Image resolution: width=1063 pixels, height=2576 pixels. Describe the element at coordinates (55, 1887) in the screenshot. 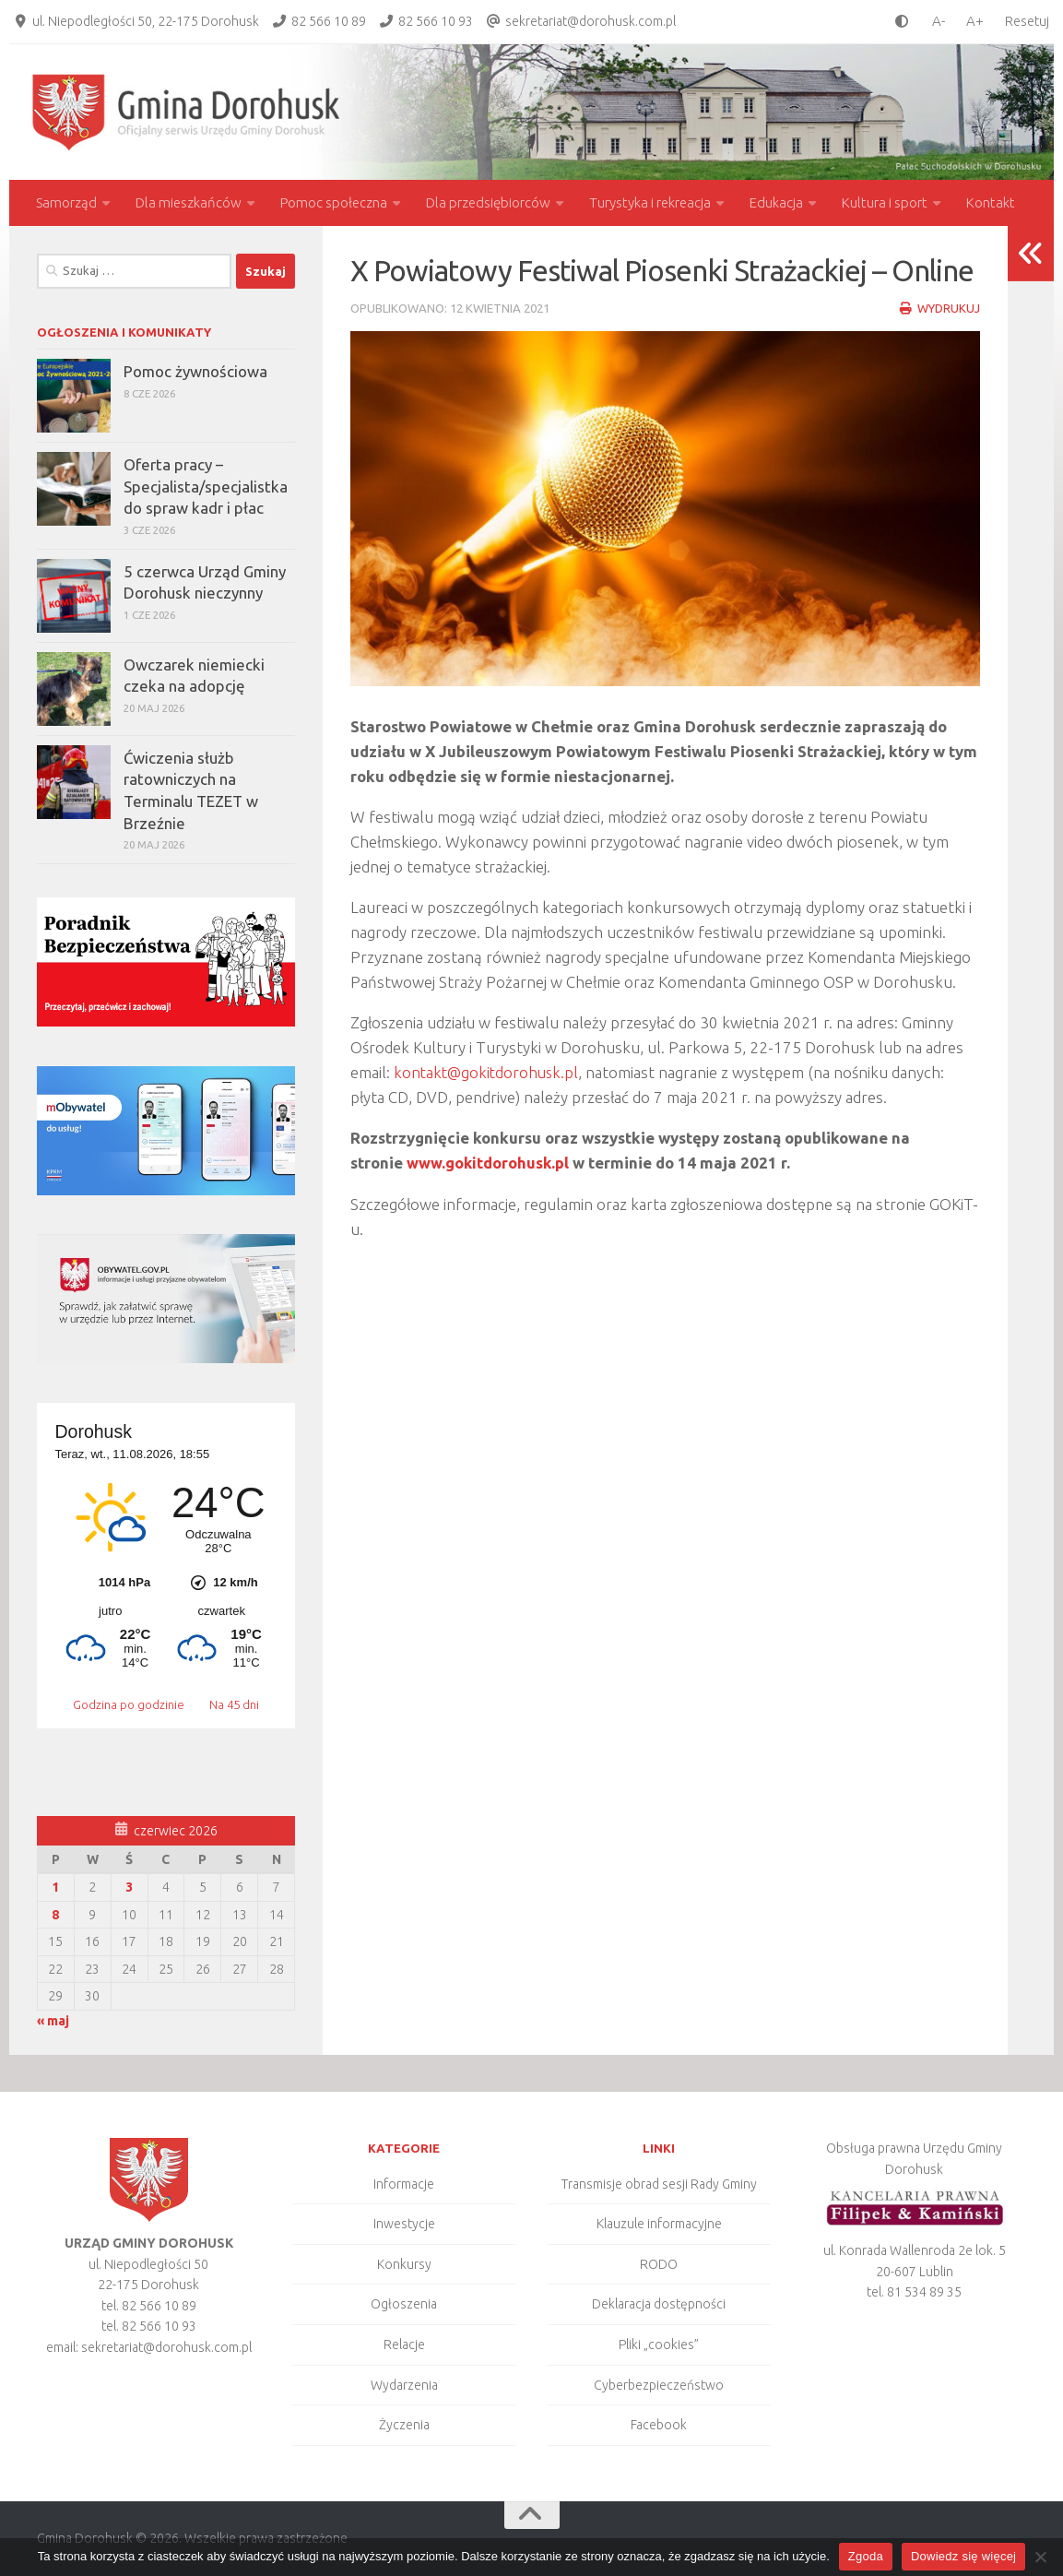

I see `1 [Wpisy opublikowane dnia 2026-06-01]` at that location.